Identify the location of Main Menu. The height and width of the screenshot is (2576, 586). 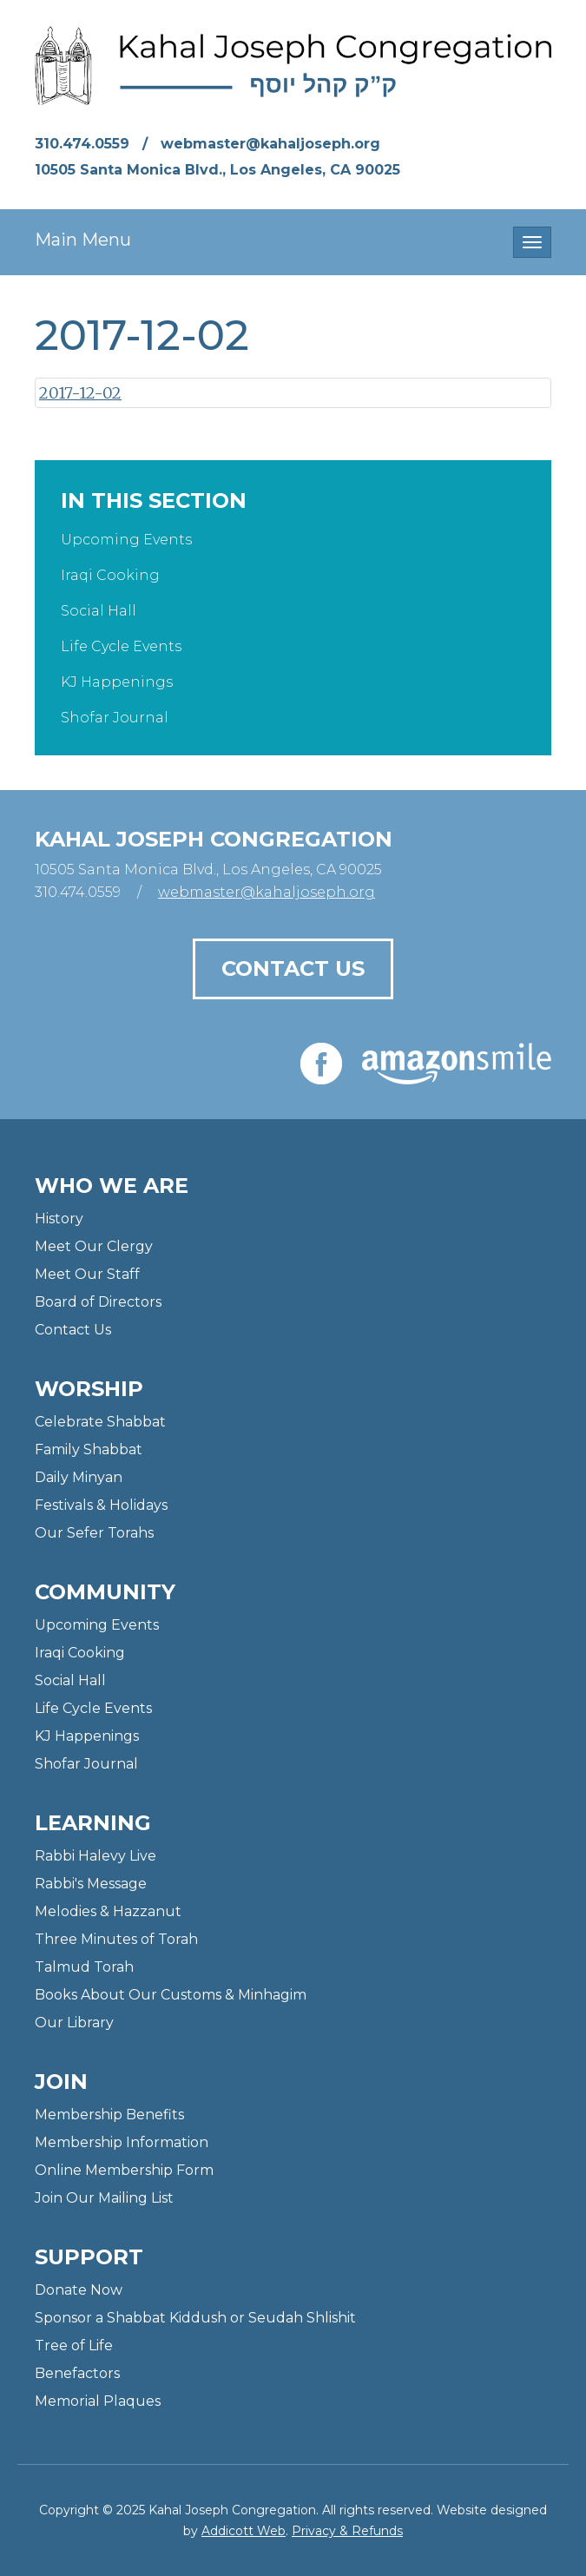
(83, 239).